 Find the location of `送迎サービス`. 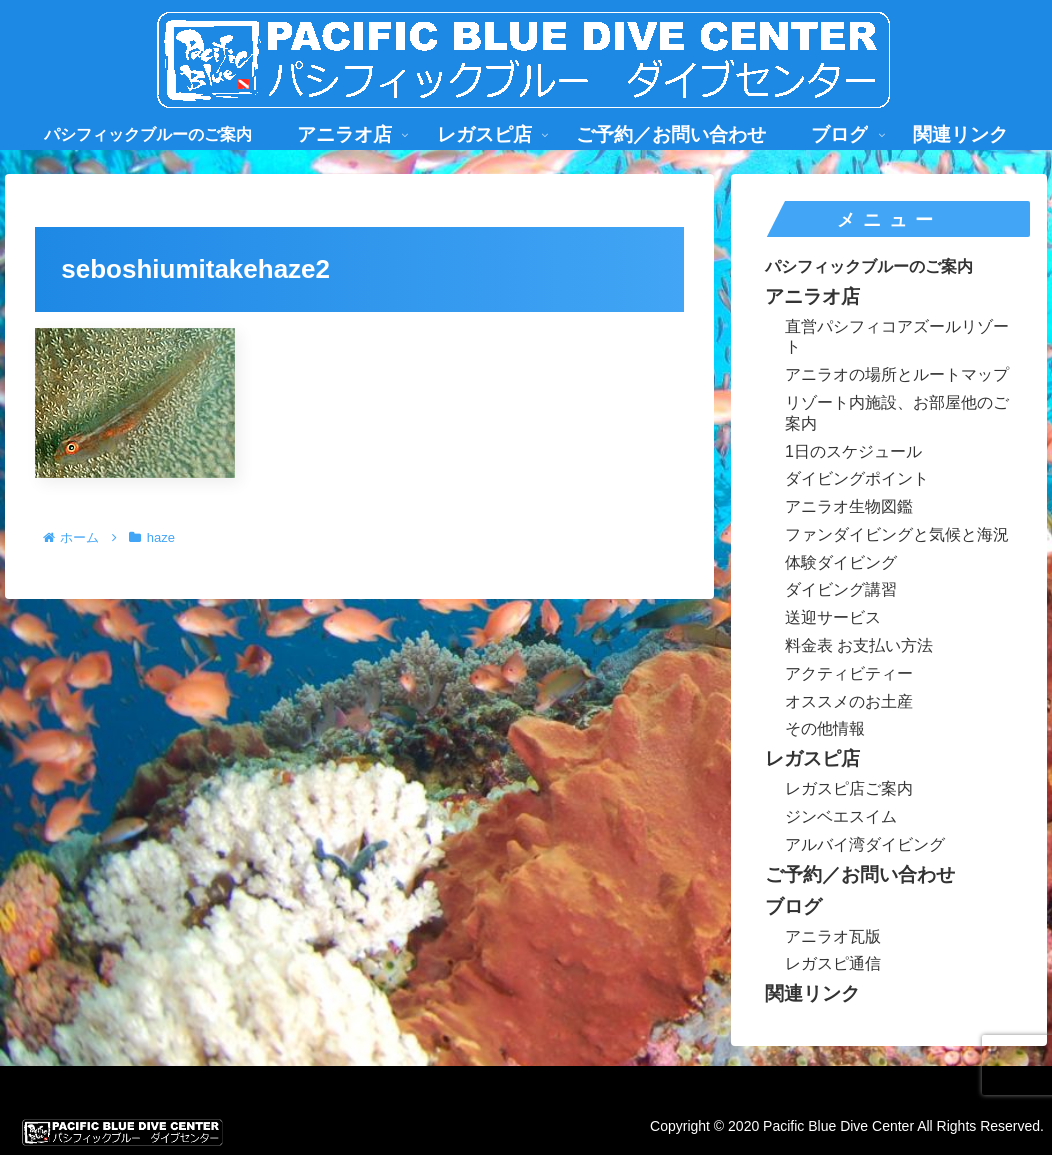

送迎サービス is located at coordinates (833, 617).